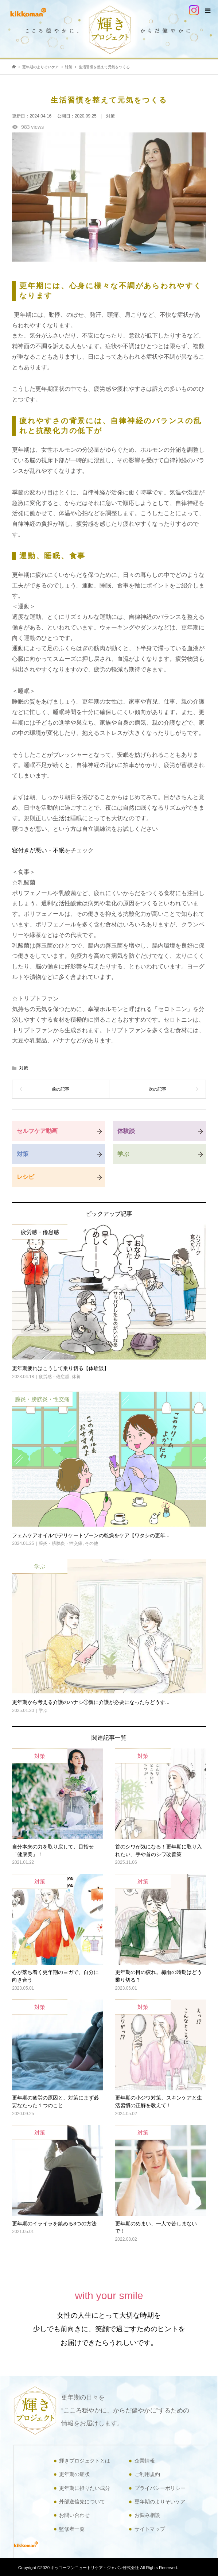  Describe the element at coordinates (126, 1131) in the screenshot. I see `体験談` at that location.